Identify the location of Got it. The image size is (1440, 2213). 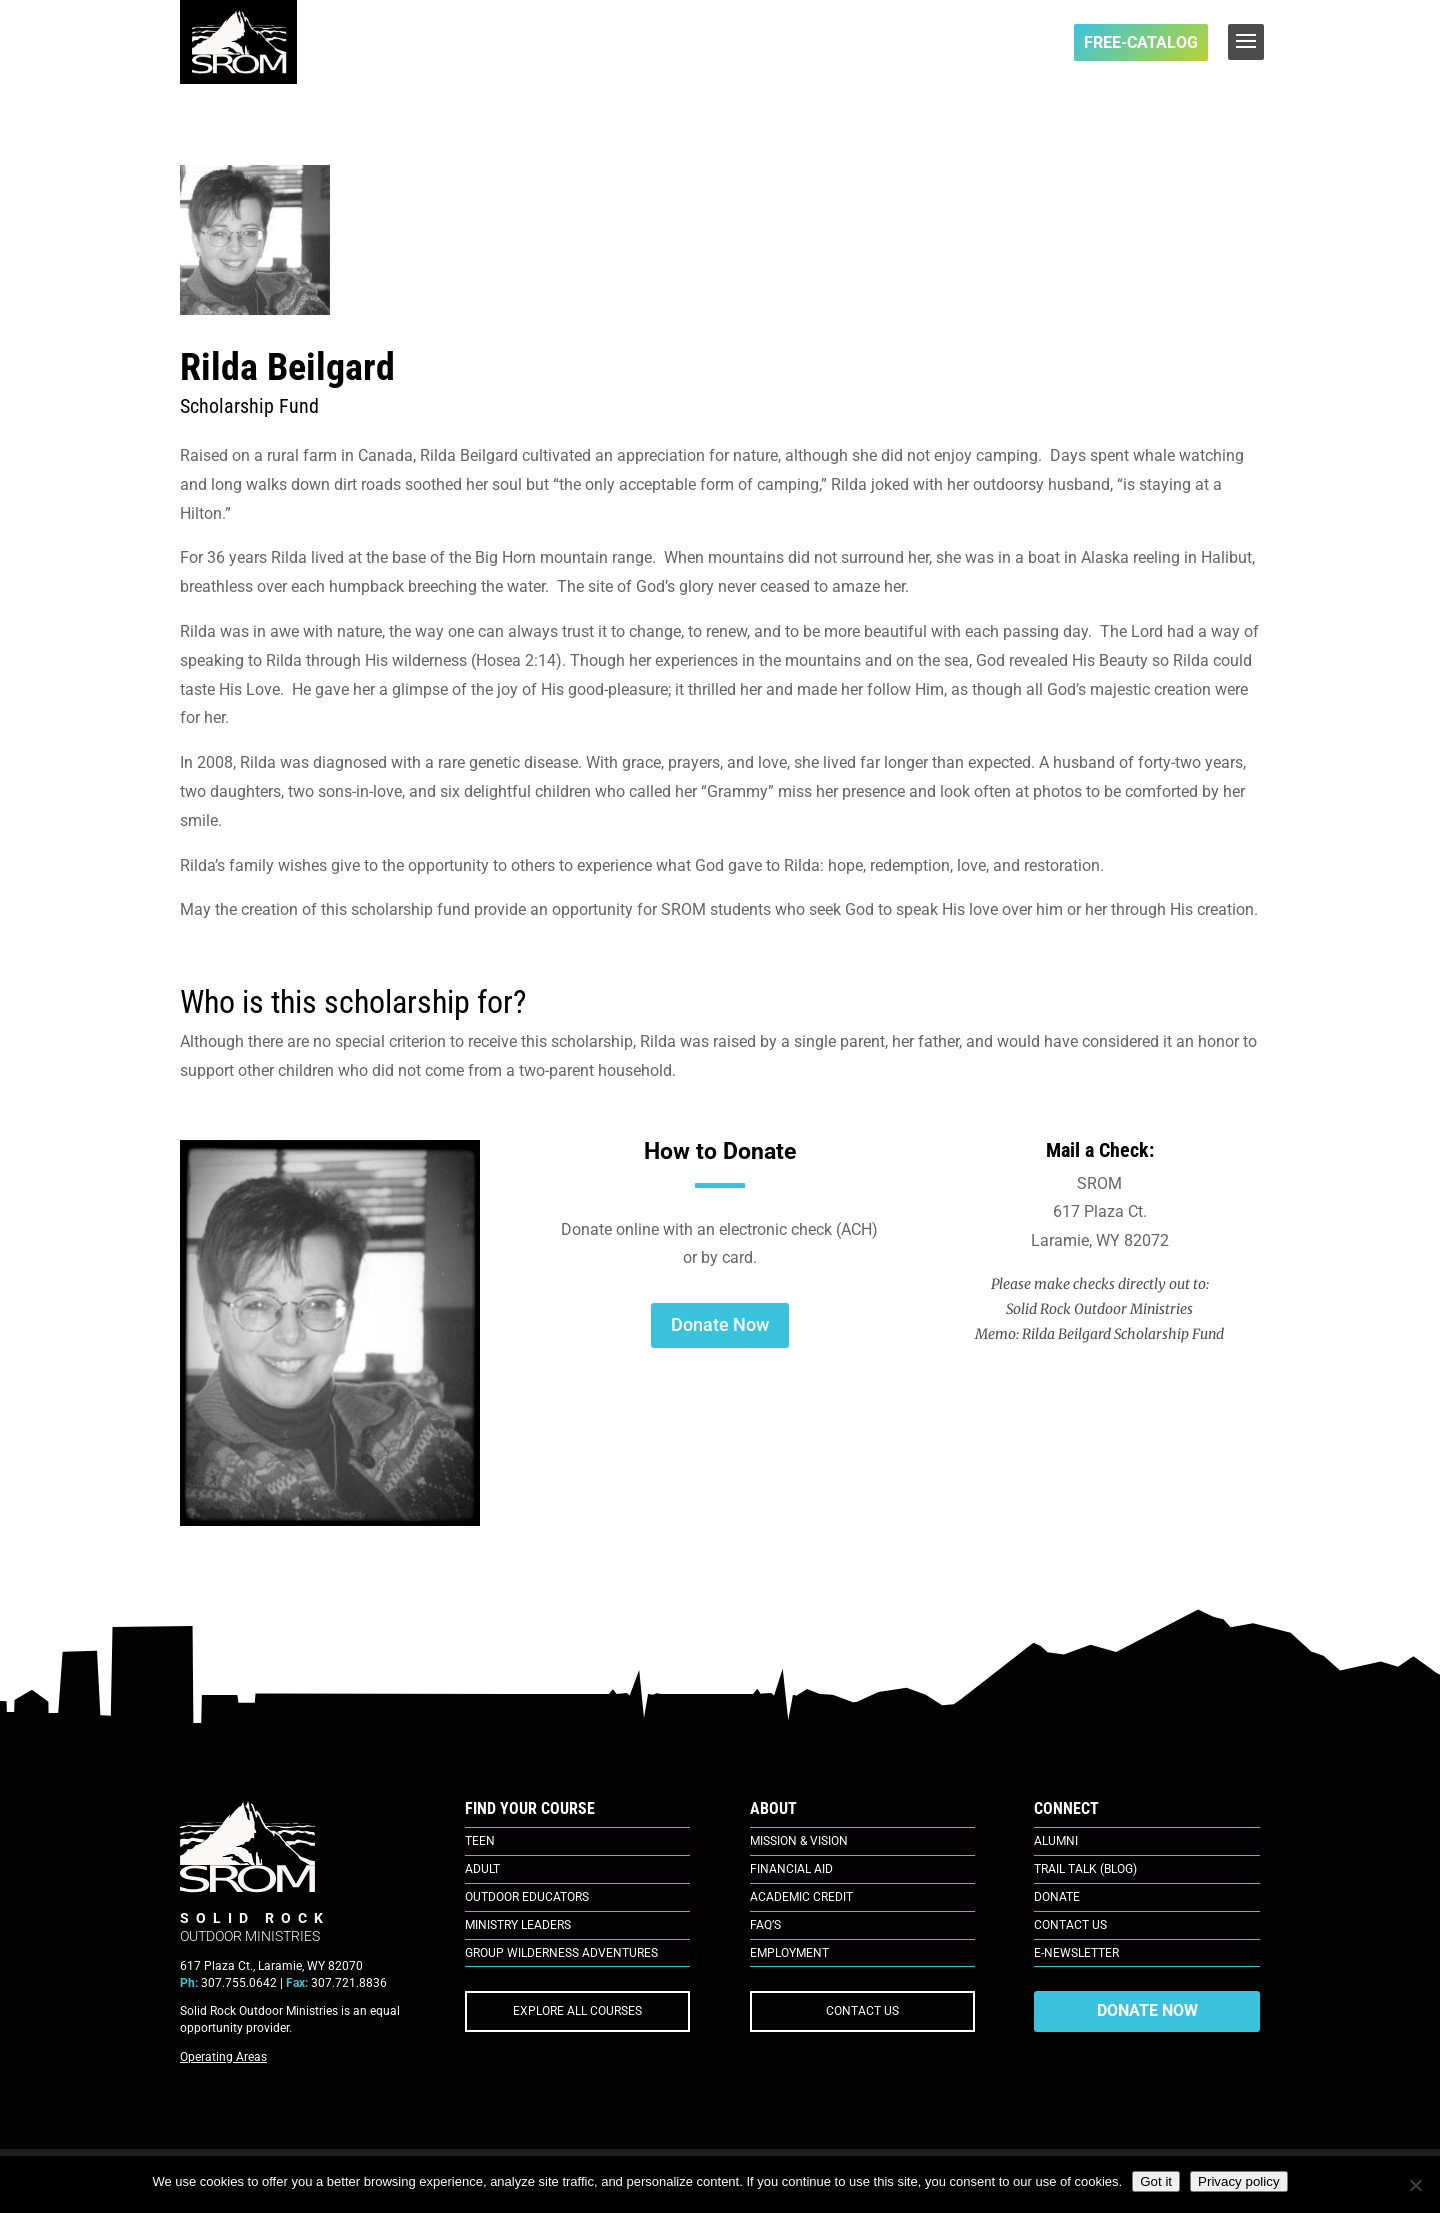
(1156, 2181).